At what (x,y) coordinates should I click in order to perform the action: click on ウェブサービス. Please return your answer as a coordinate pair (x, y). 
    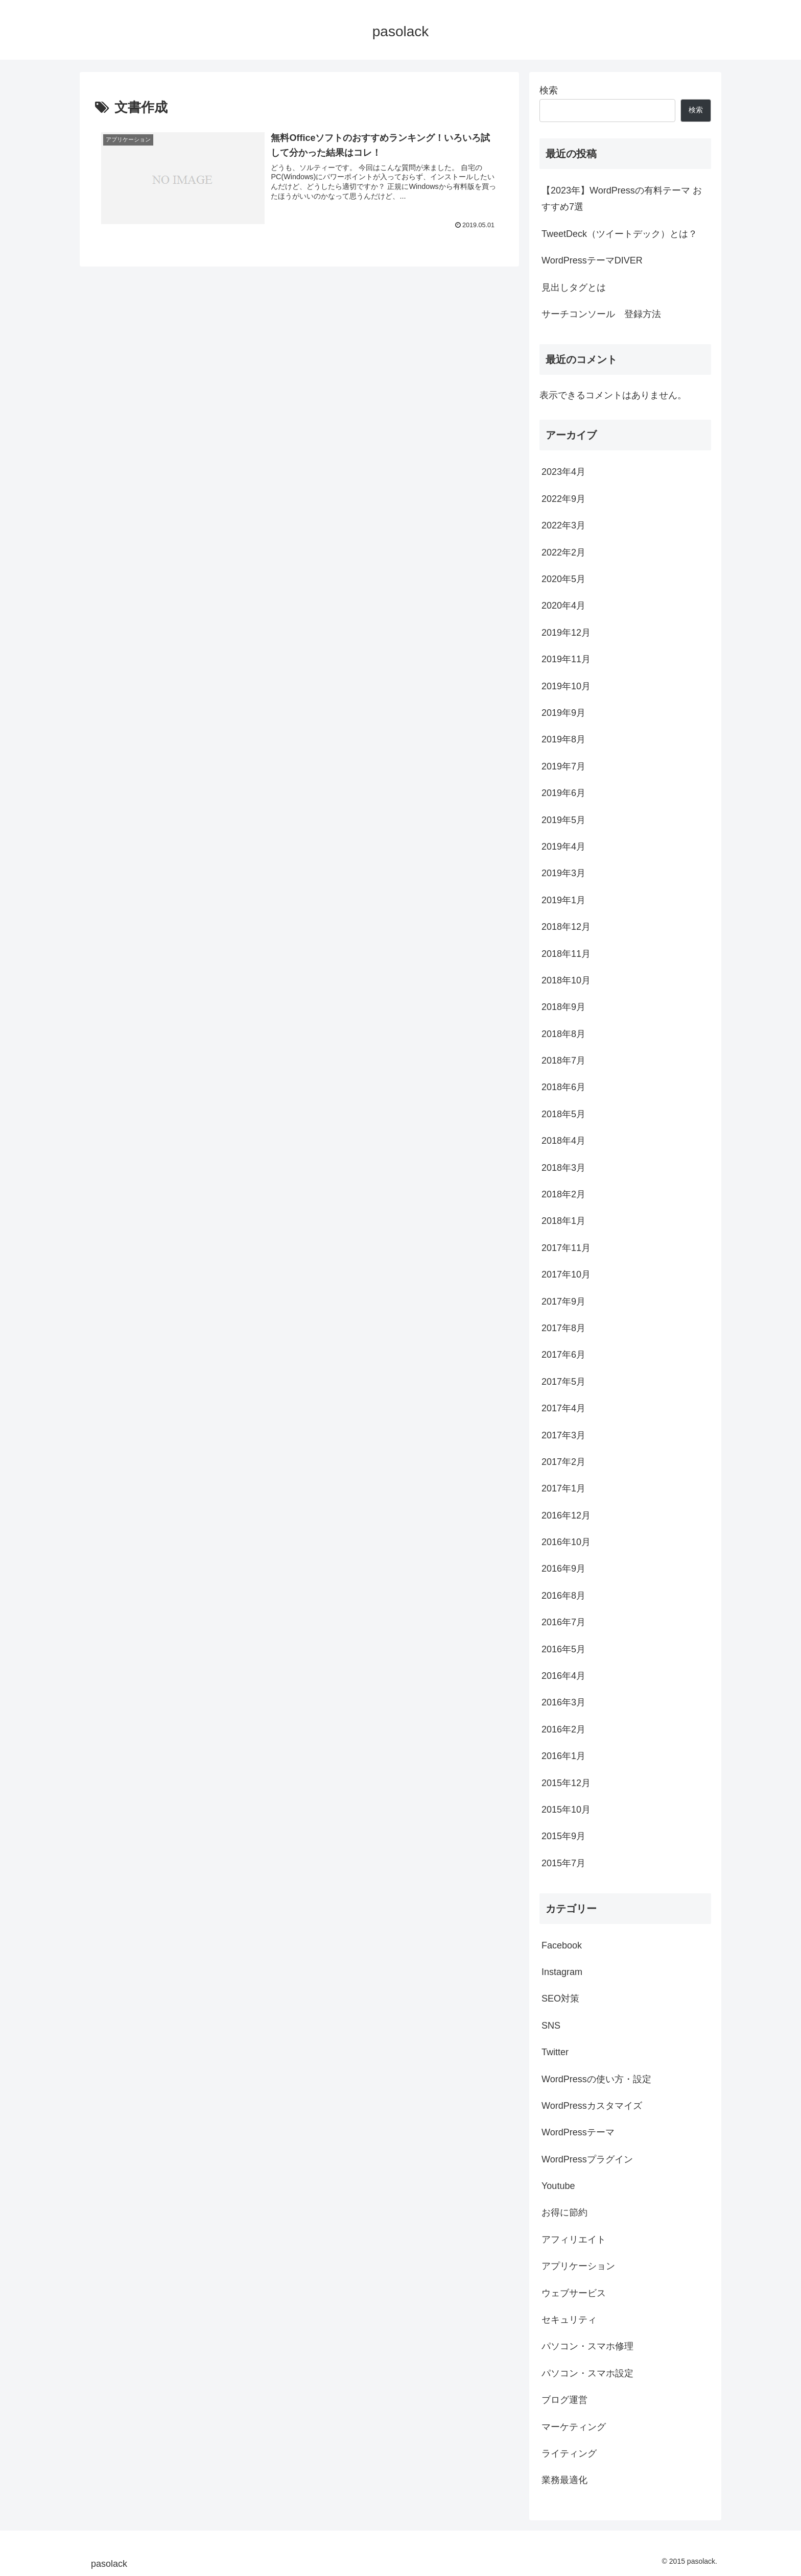
    Looking at the image, I should click on (573, 2293).